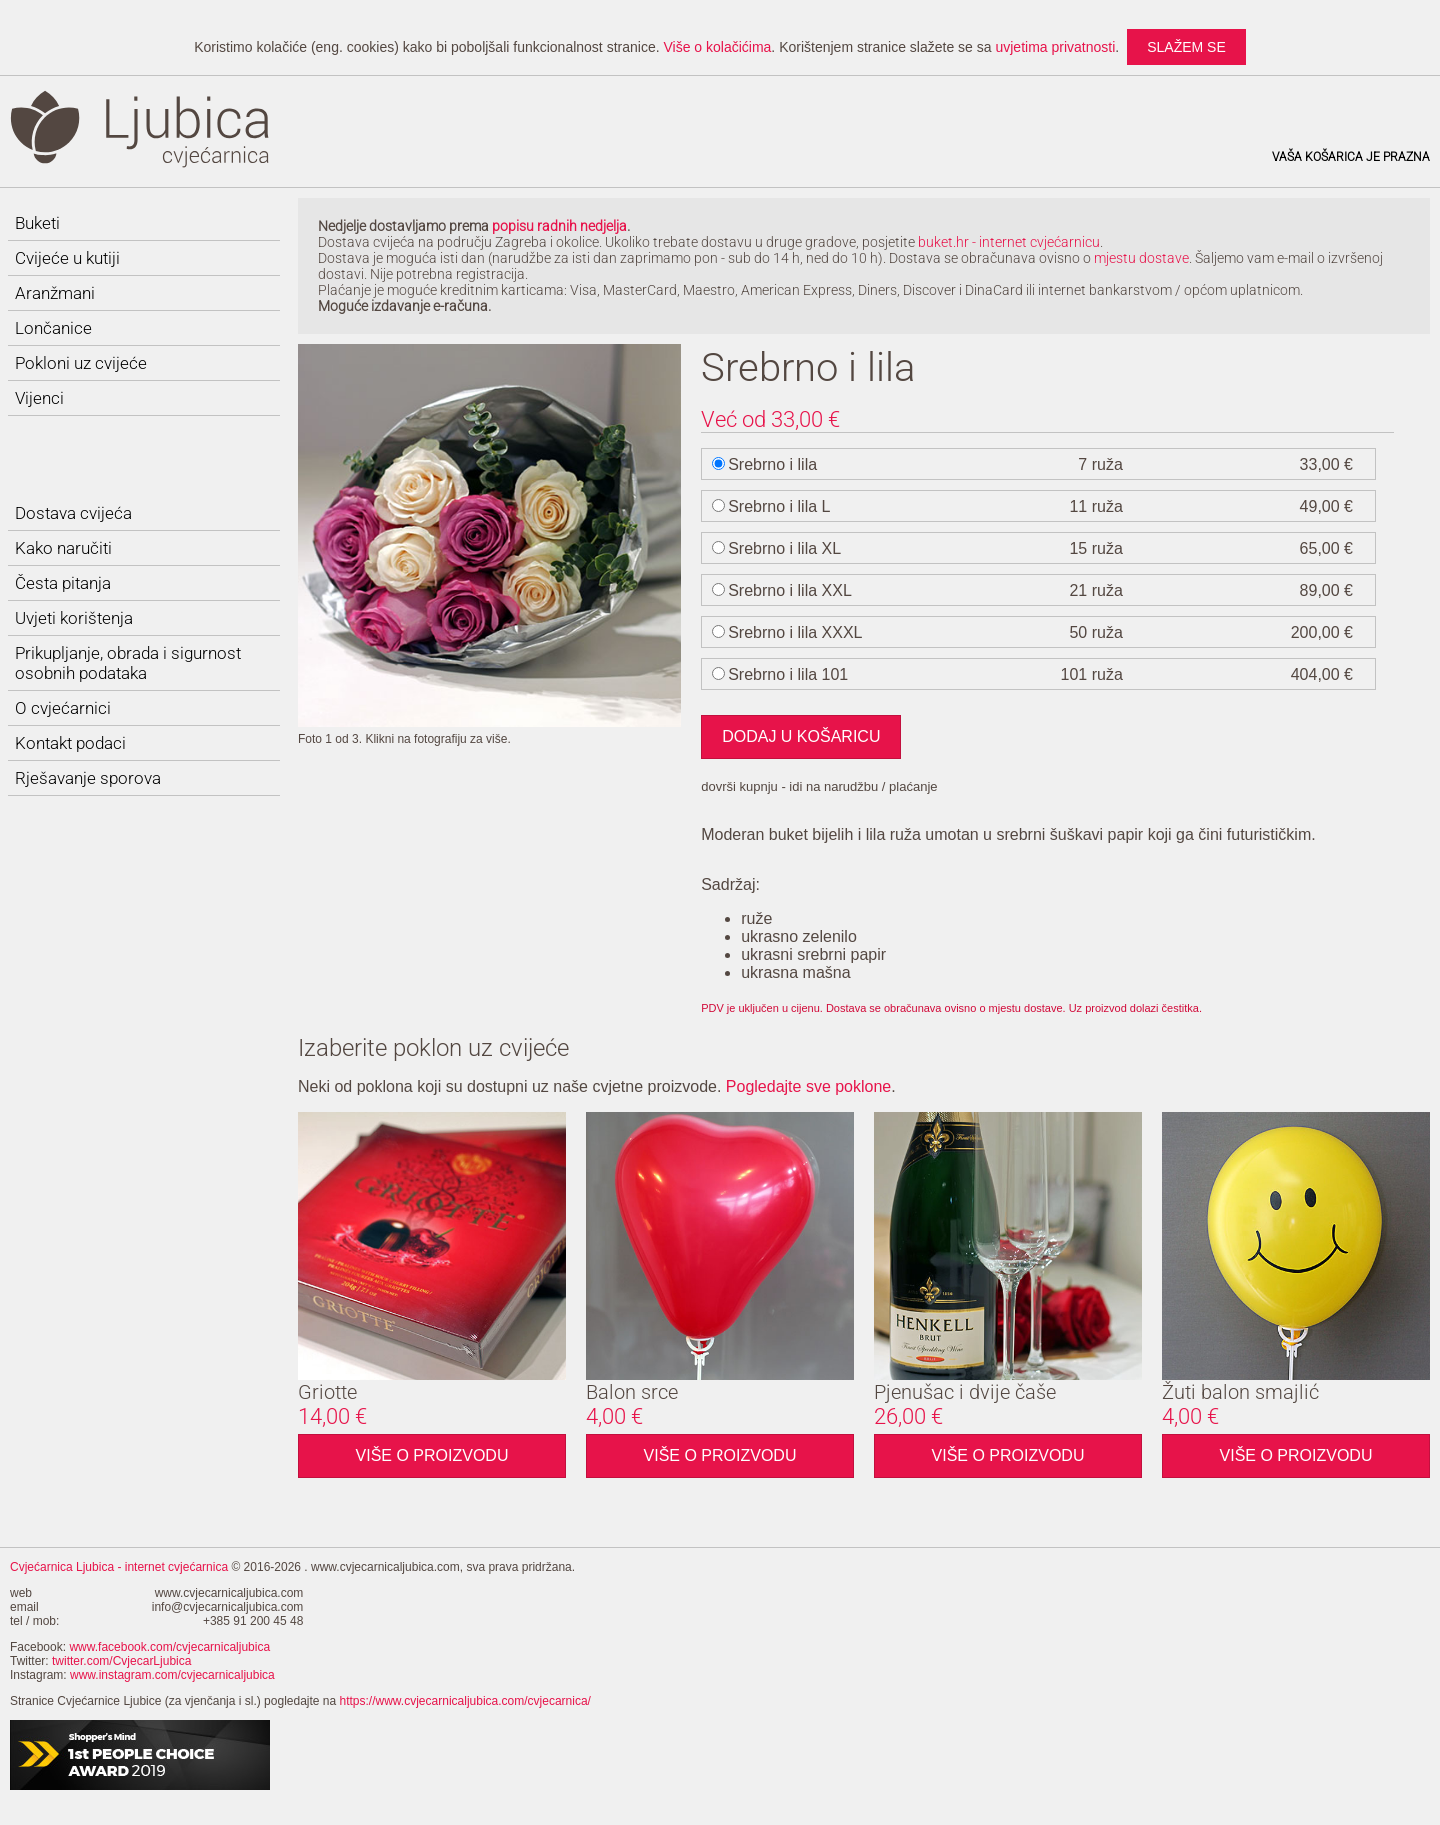 This screenshot has width=1440, height=1825. What do you see at coordinates (37, 223) in the screenshot?
I see `Buketi` at bounding box center [37, 223].